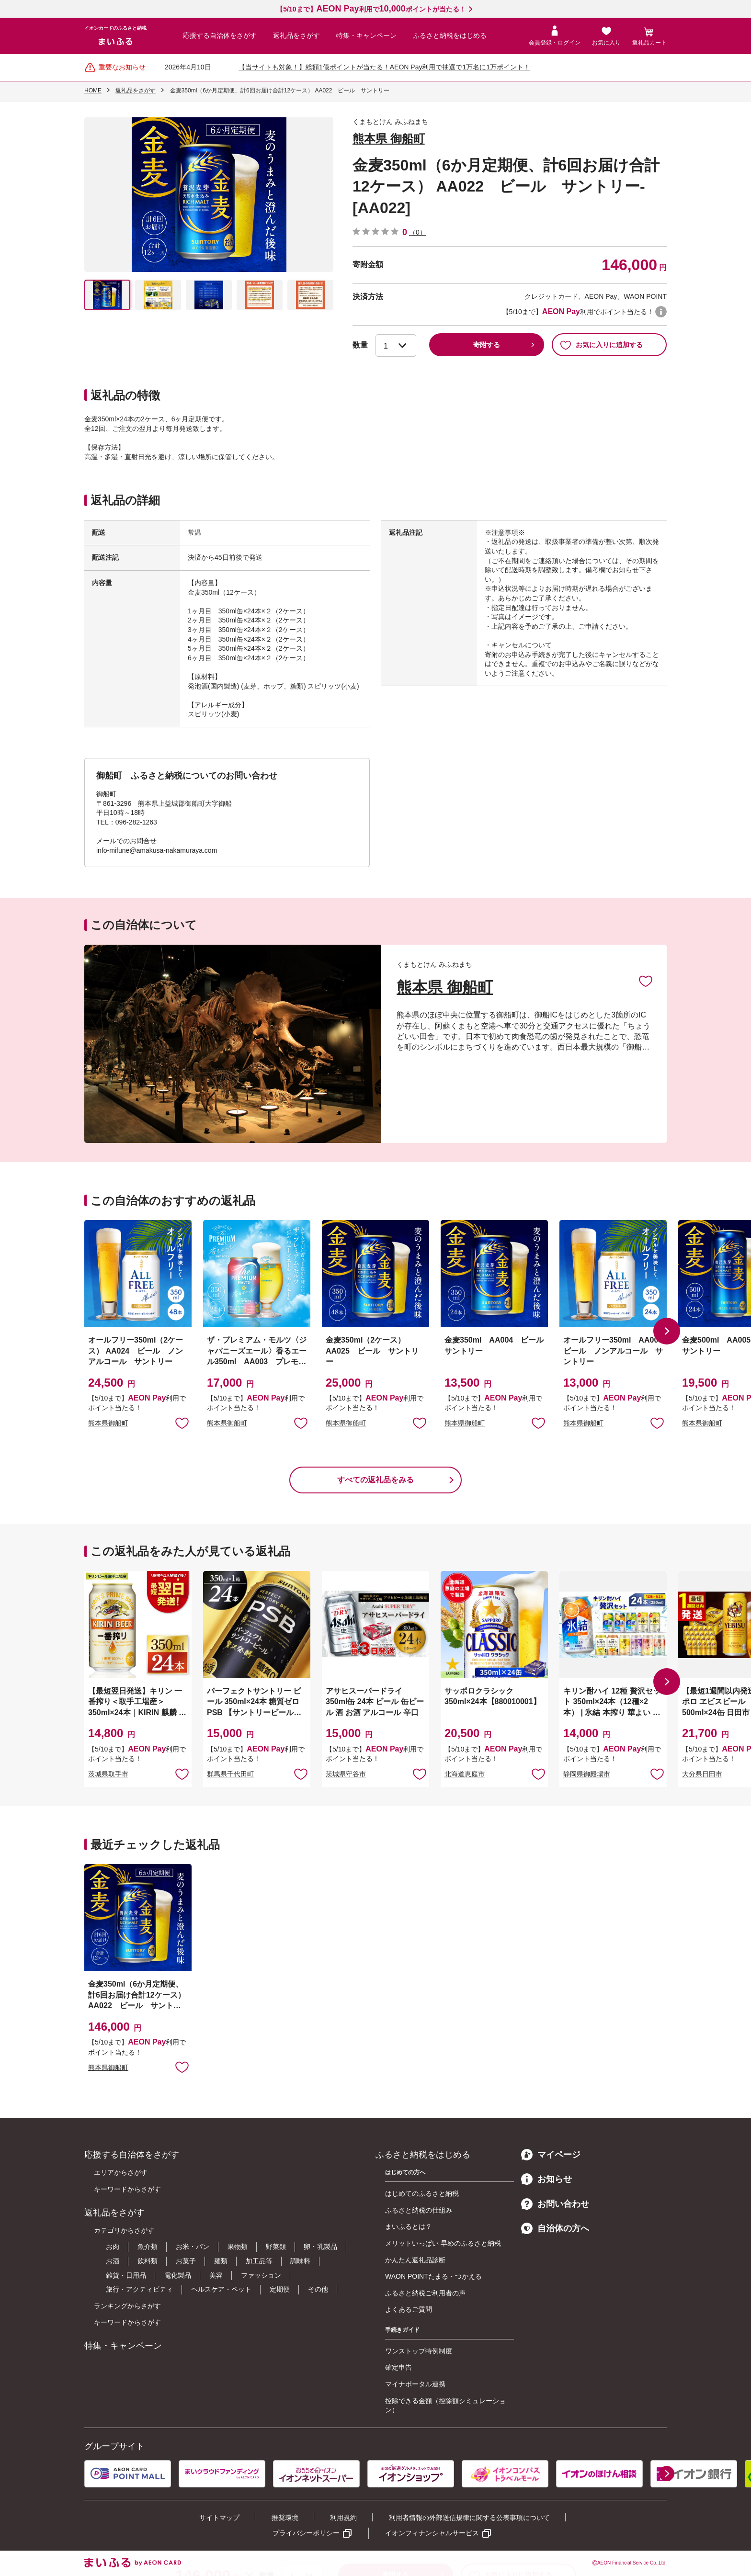 The height and width of the screenshot is (2576, 751). Describe the element at coordinates (702, 1774) in the screenshot. I see `大分県日田市` at that location.